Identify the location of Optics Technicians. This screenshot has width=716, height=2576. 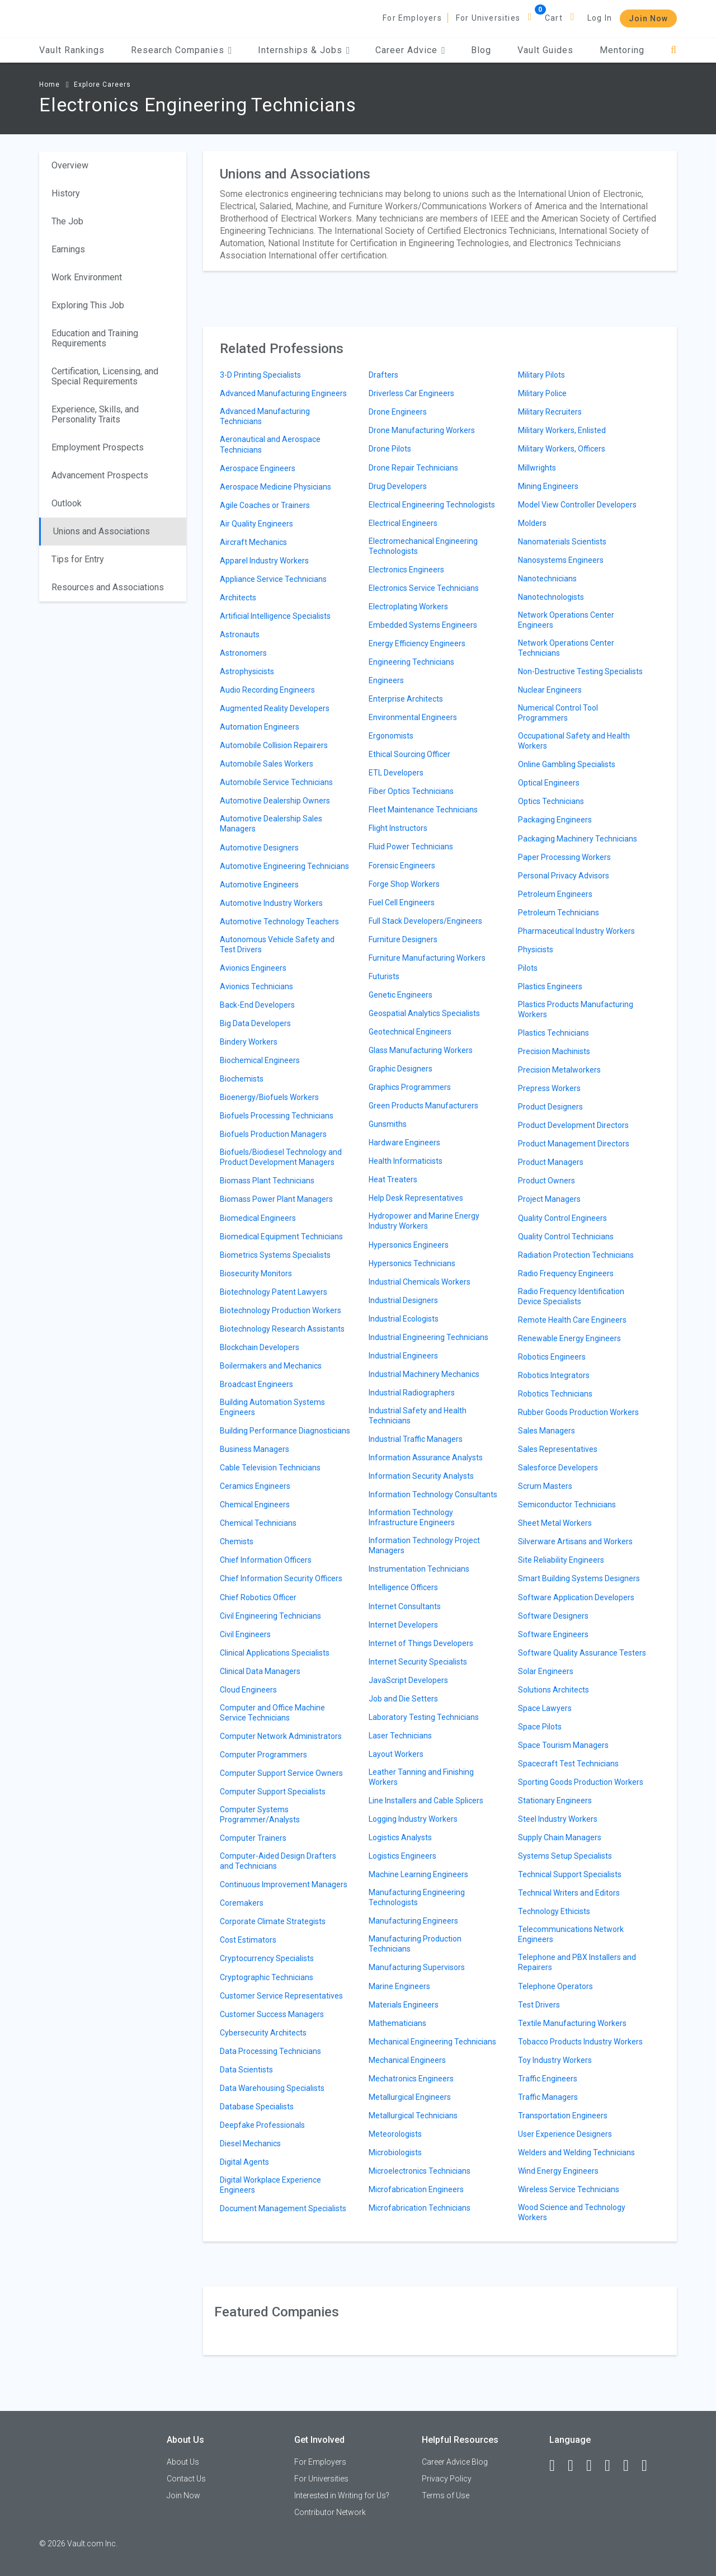
(551, 801).